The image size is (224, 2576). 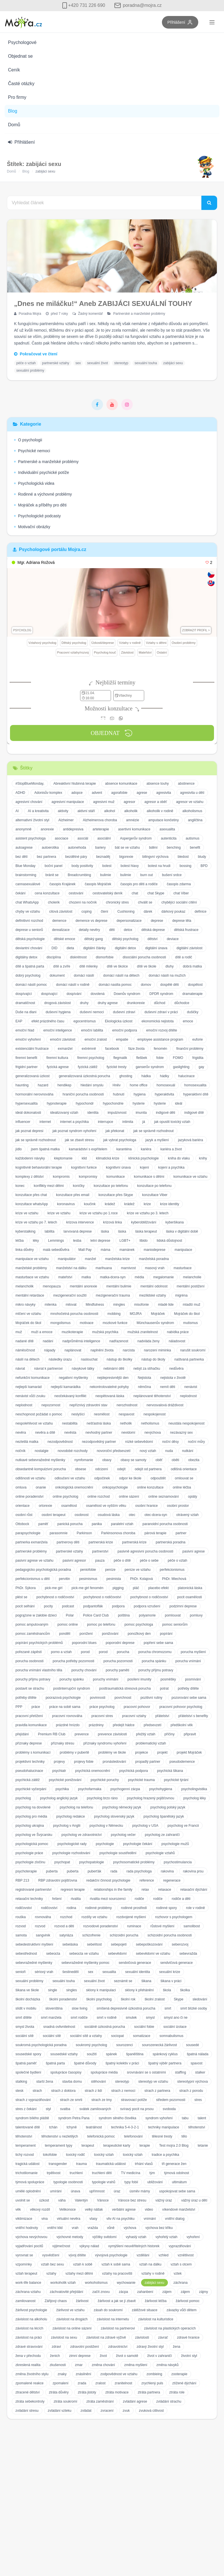 What do you see at coordinates (163, 2337) in the screenshot?
I see `závrať` at bounding box center [163, 2337].